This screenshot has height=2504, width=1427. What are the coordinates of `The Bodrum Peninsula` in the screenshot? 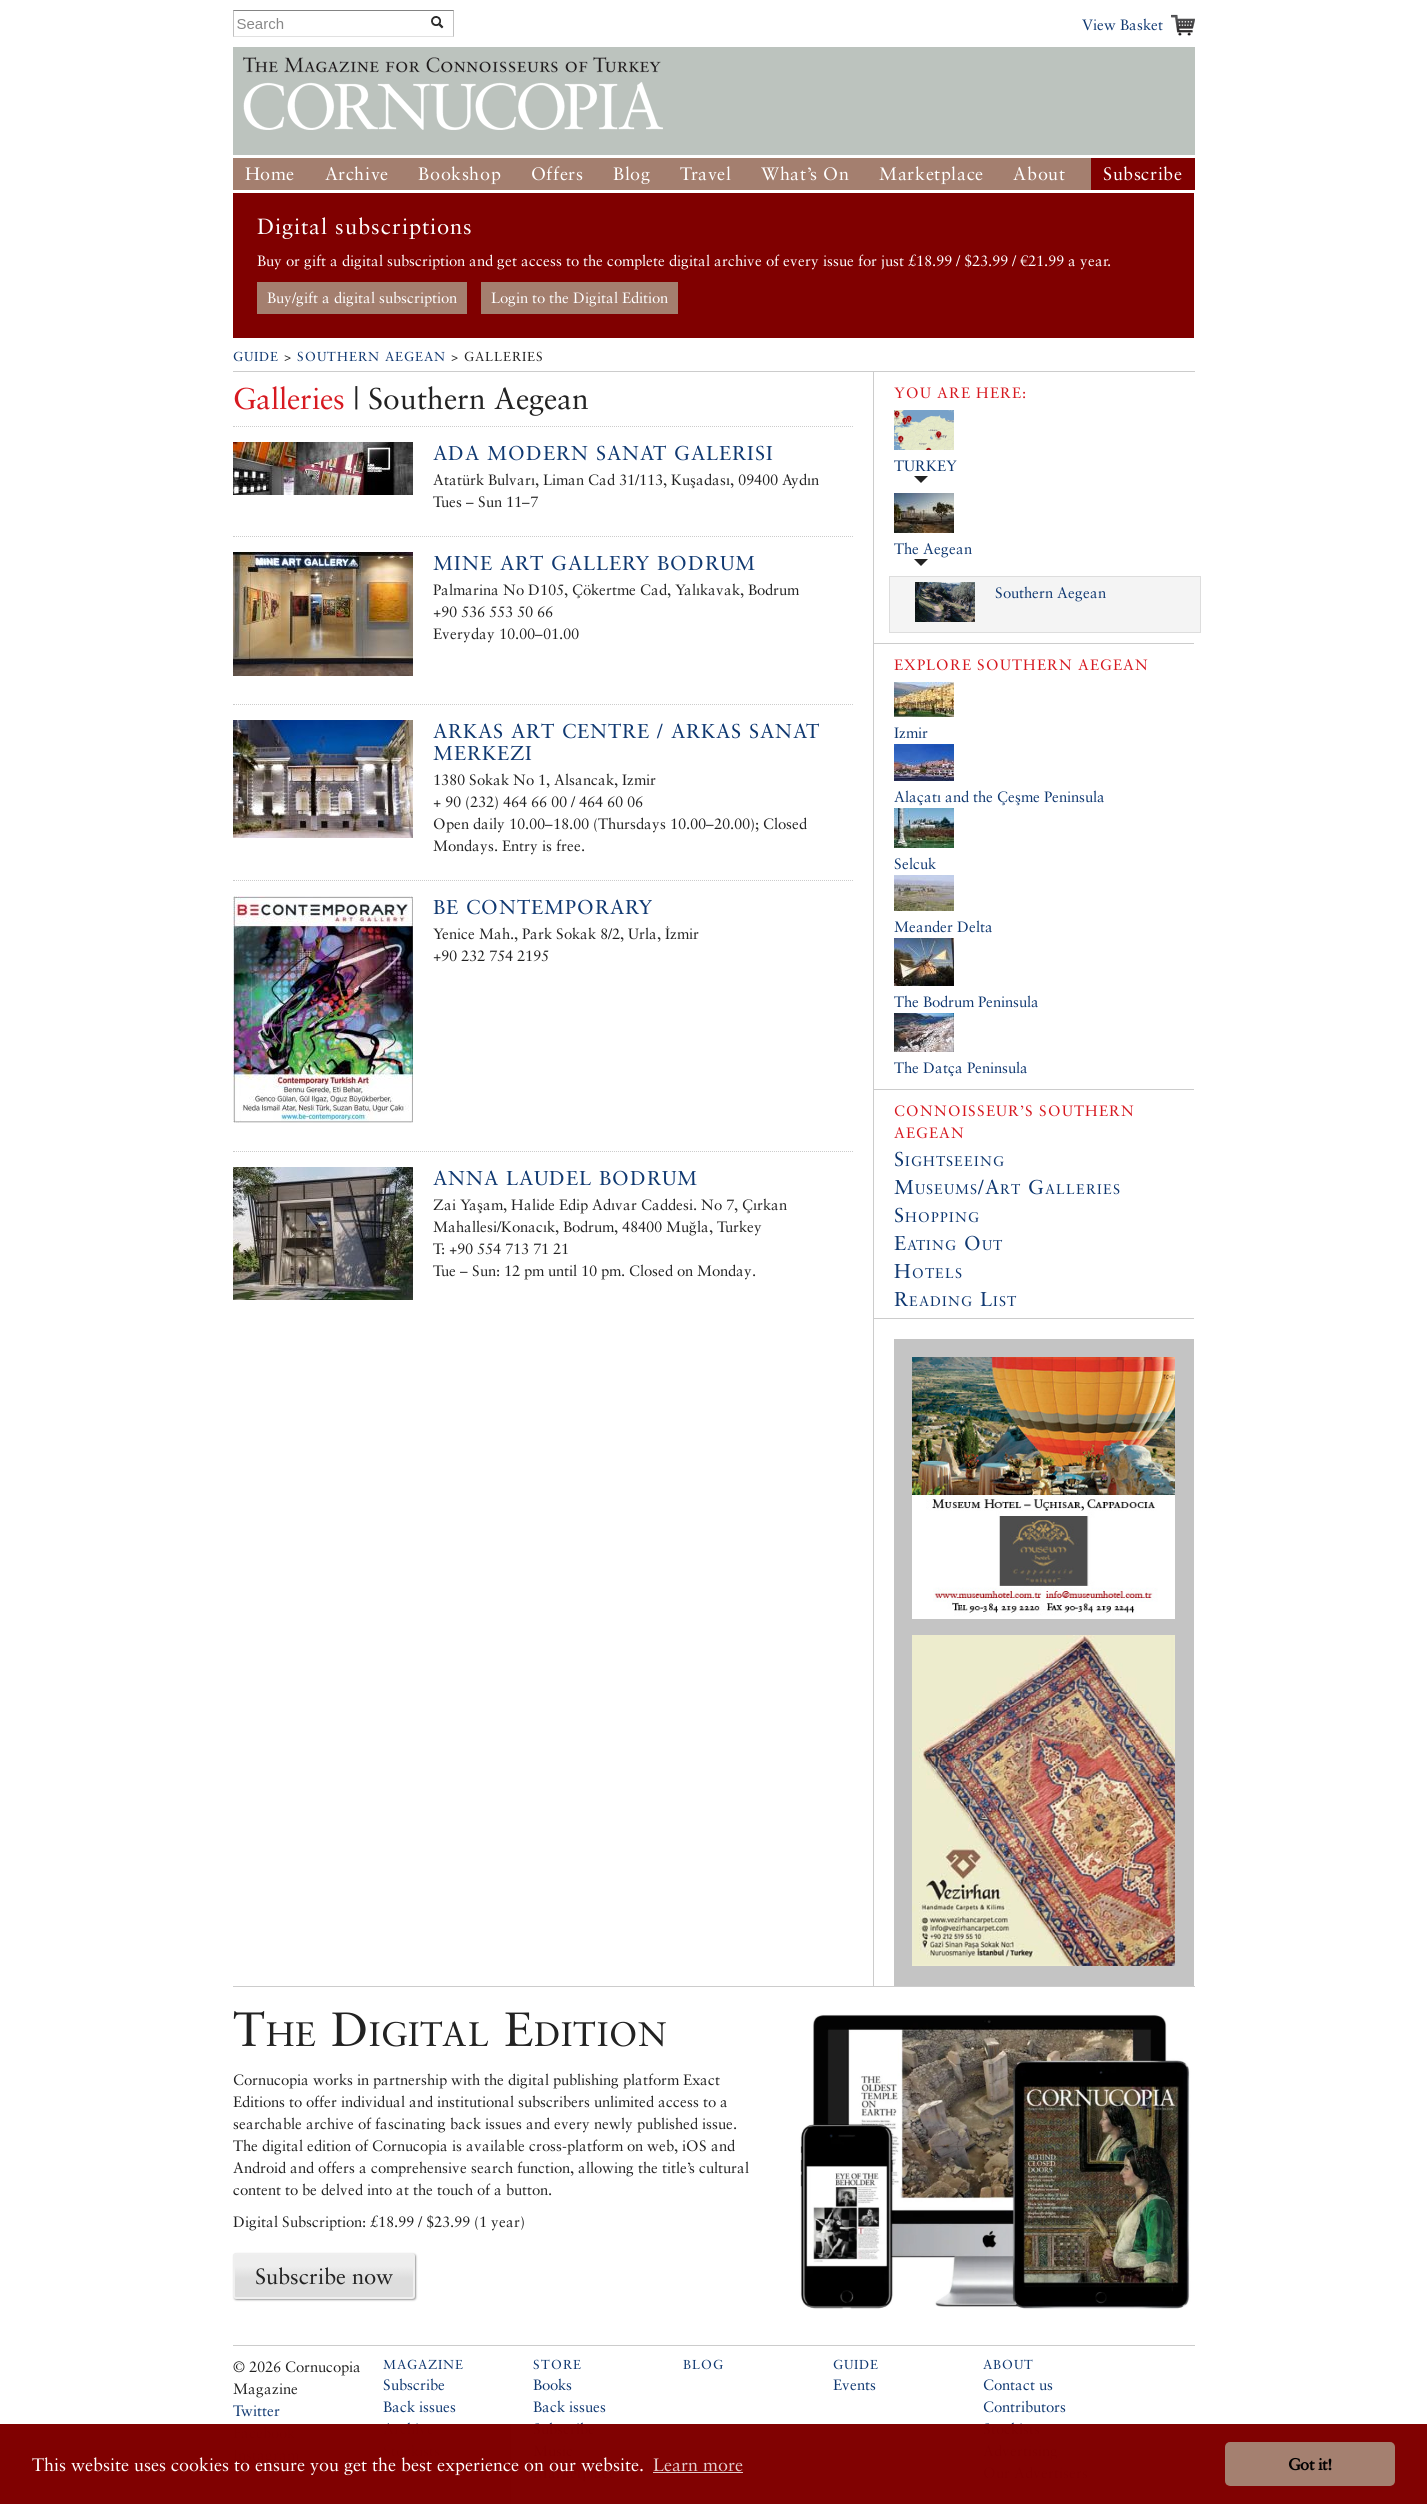 It's located at (966, 1001).